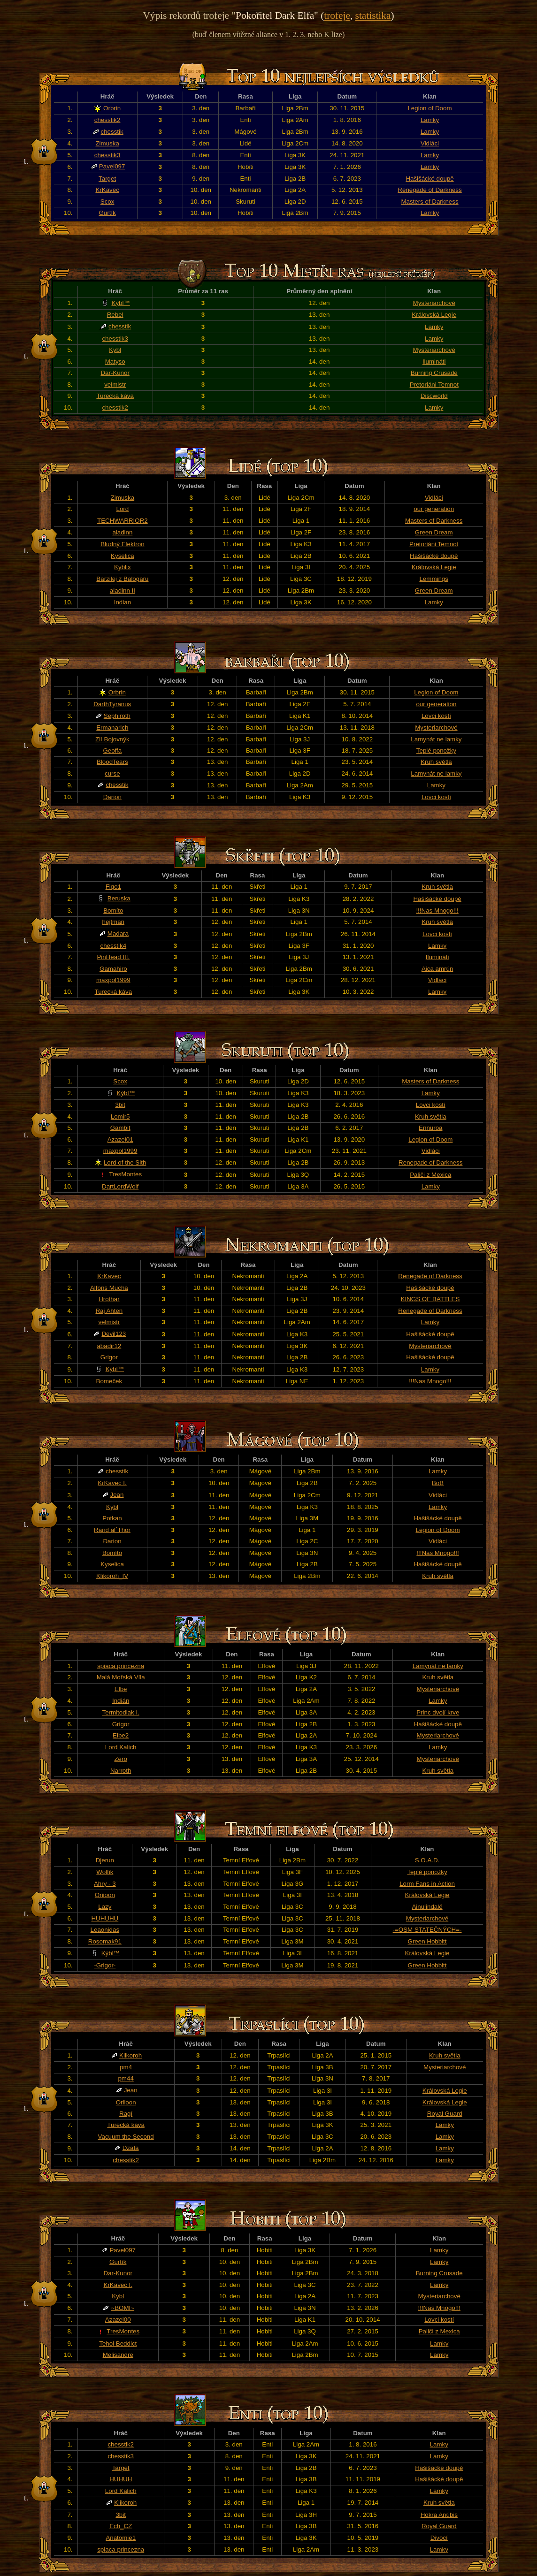  I want to click on Lomir5, so click(120, 1116).